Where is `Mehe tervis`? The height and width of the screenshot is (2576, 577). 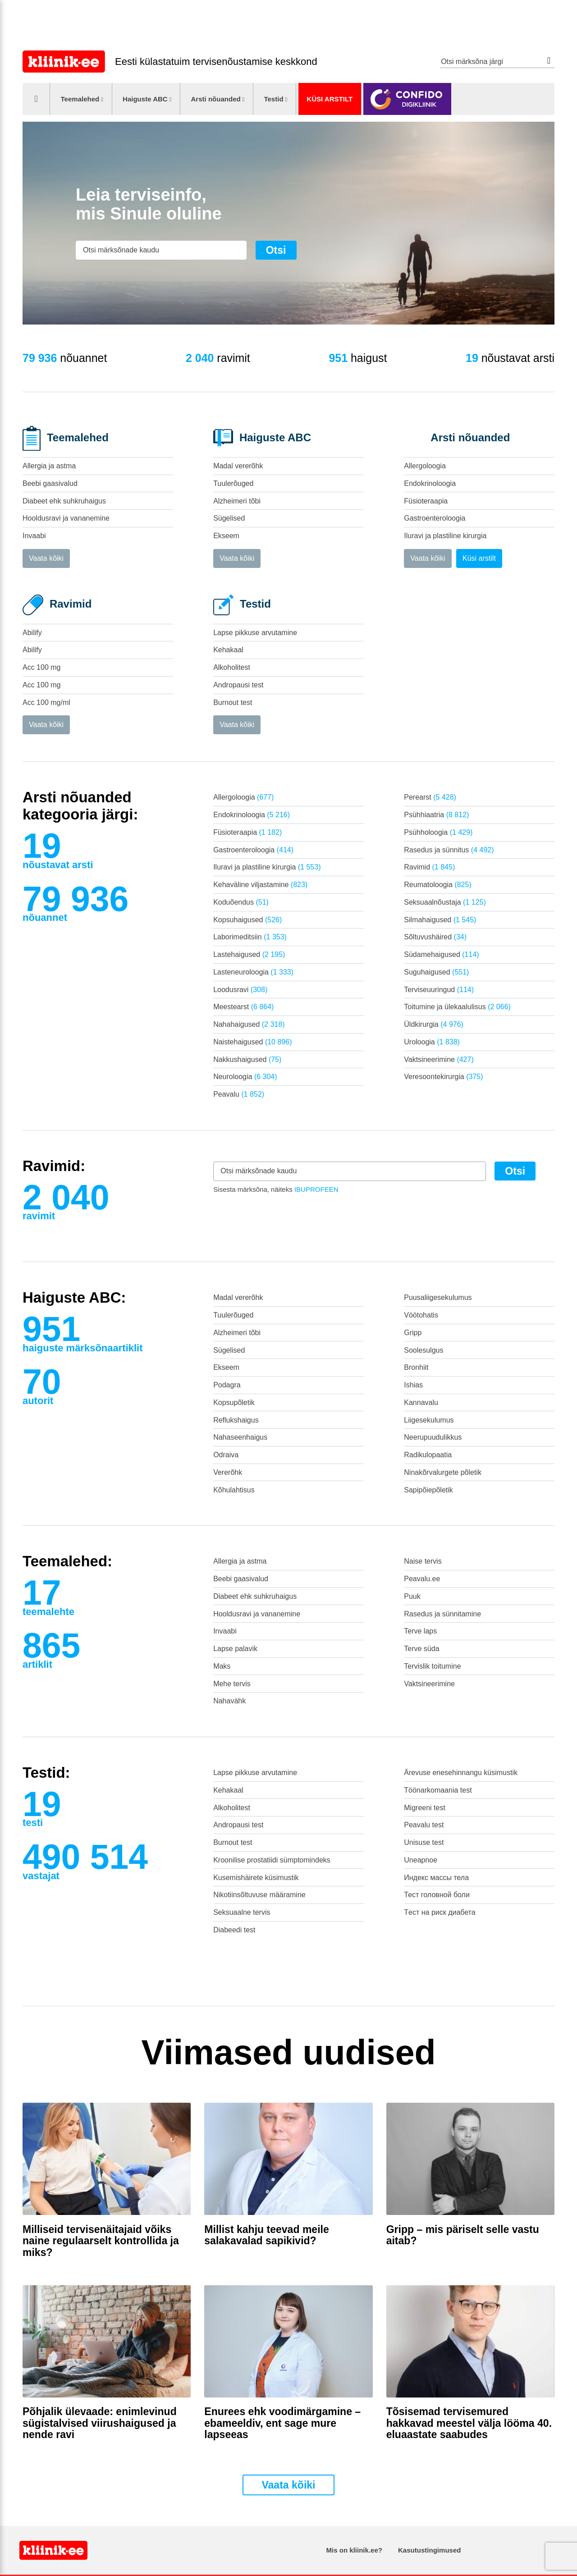
Mehe tervis is located at coordinates (232, 1684).